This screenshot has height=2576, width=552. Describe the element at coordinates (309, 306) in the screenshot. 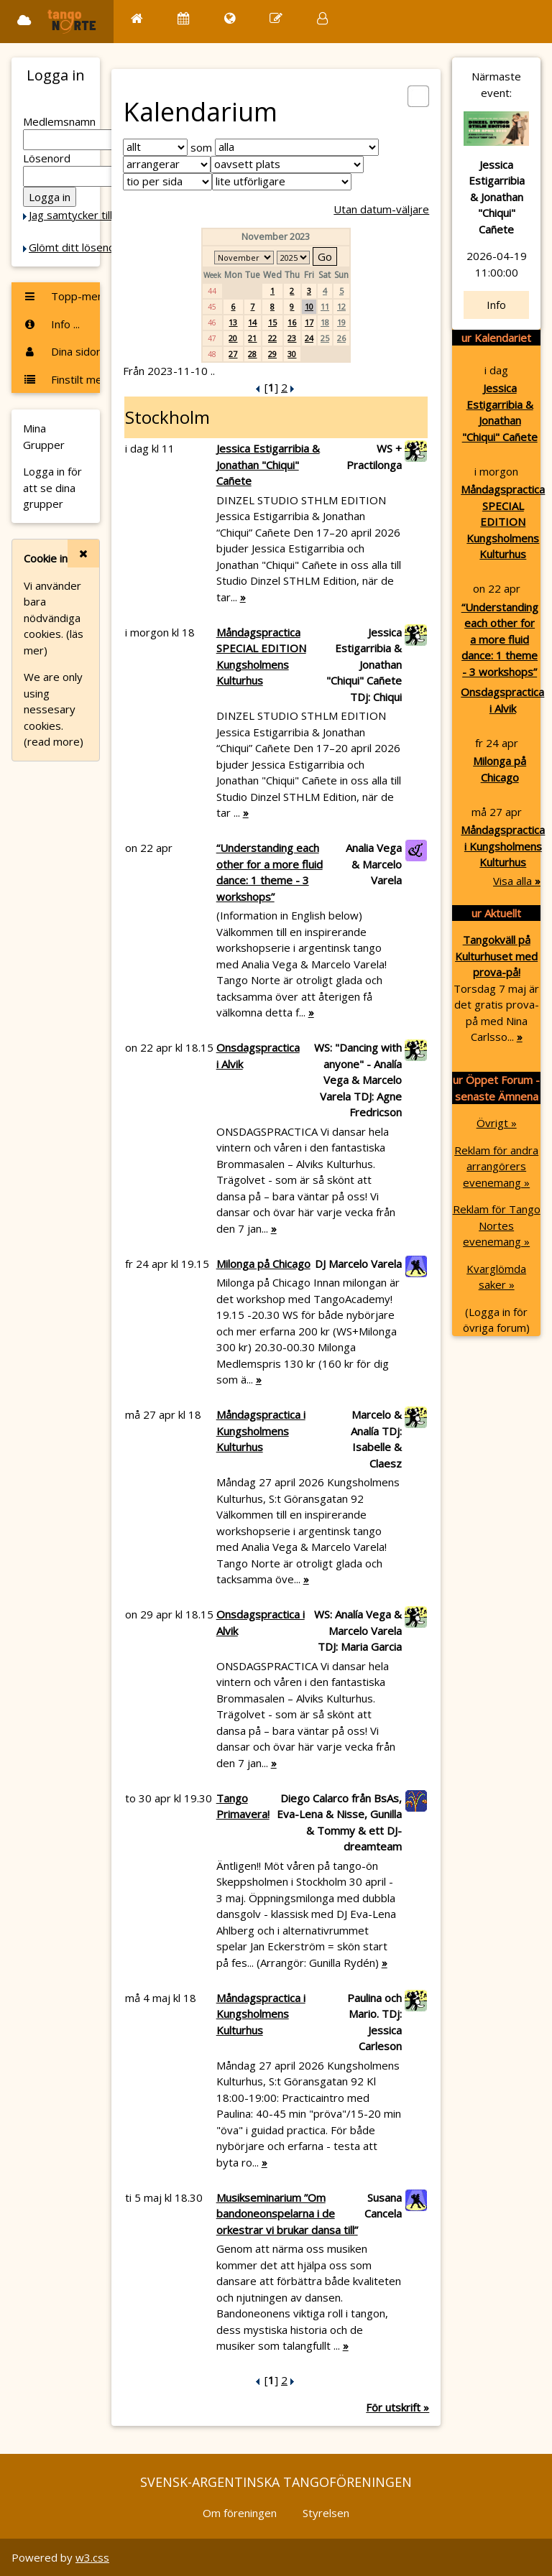

I see `10` at that location.